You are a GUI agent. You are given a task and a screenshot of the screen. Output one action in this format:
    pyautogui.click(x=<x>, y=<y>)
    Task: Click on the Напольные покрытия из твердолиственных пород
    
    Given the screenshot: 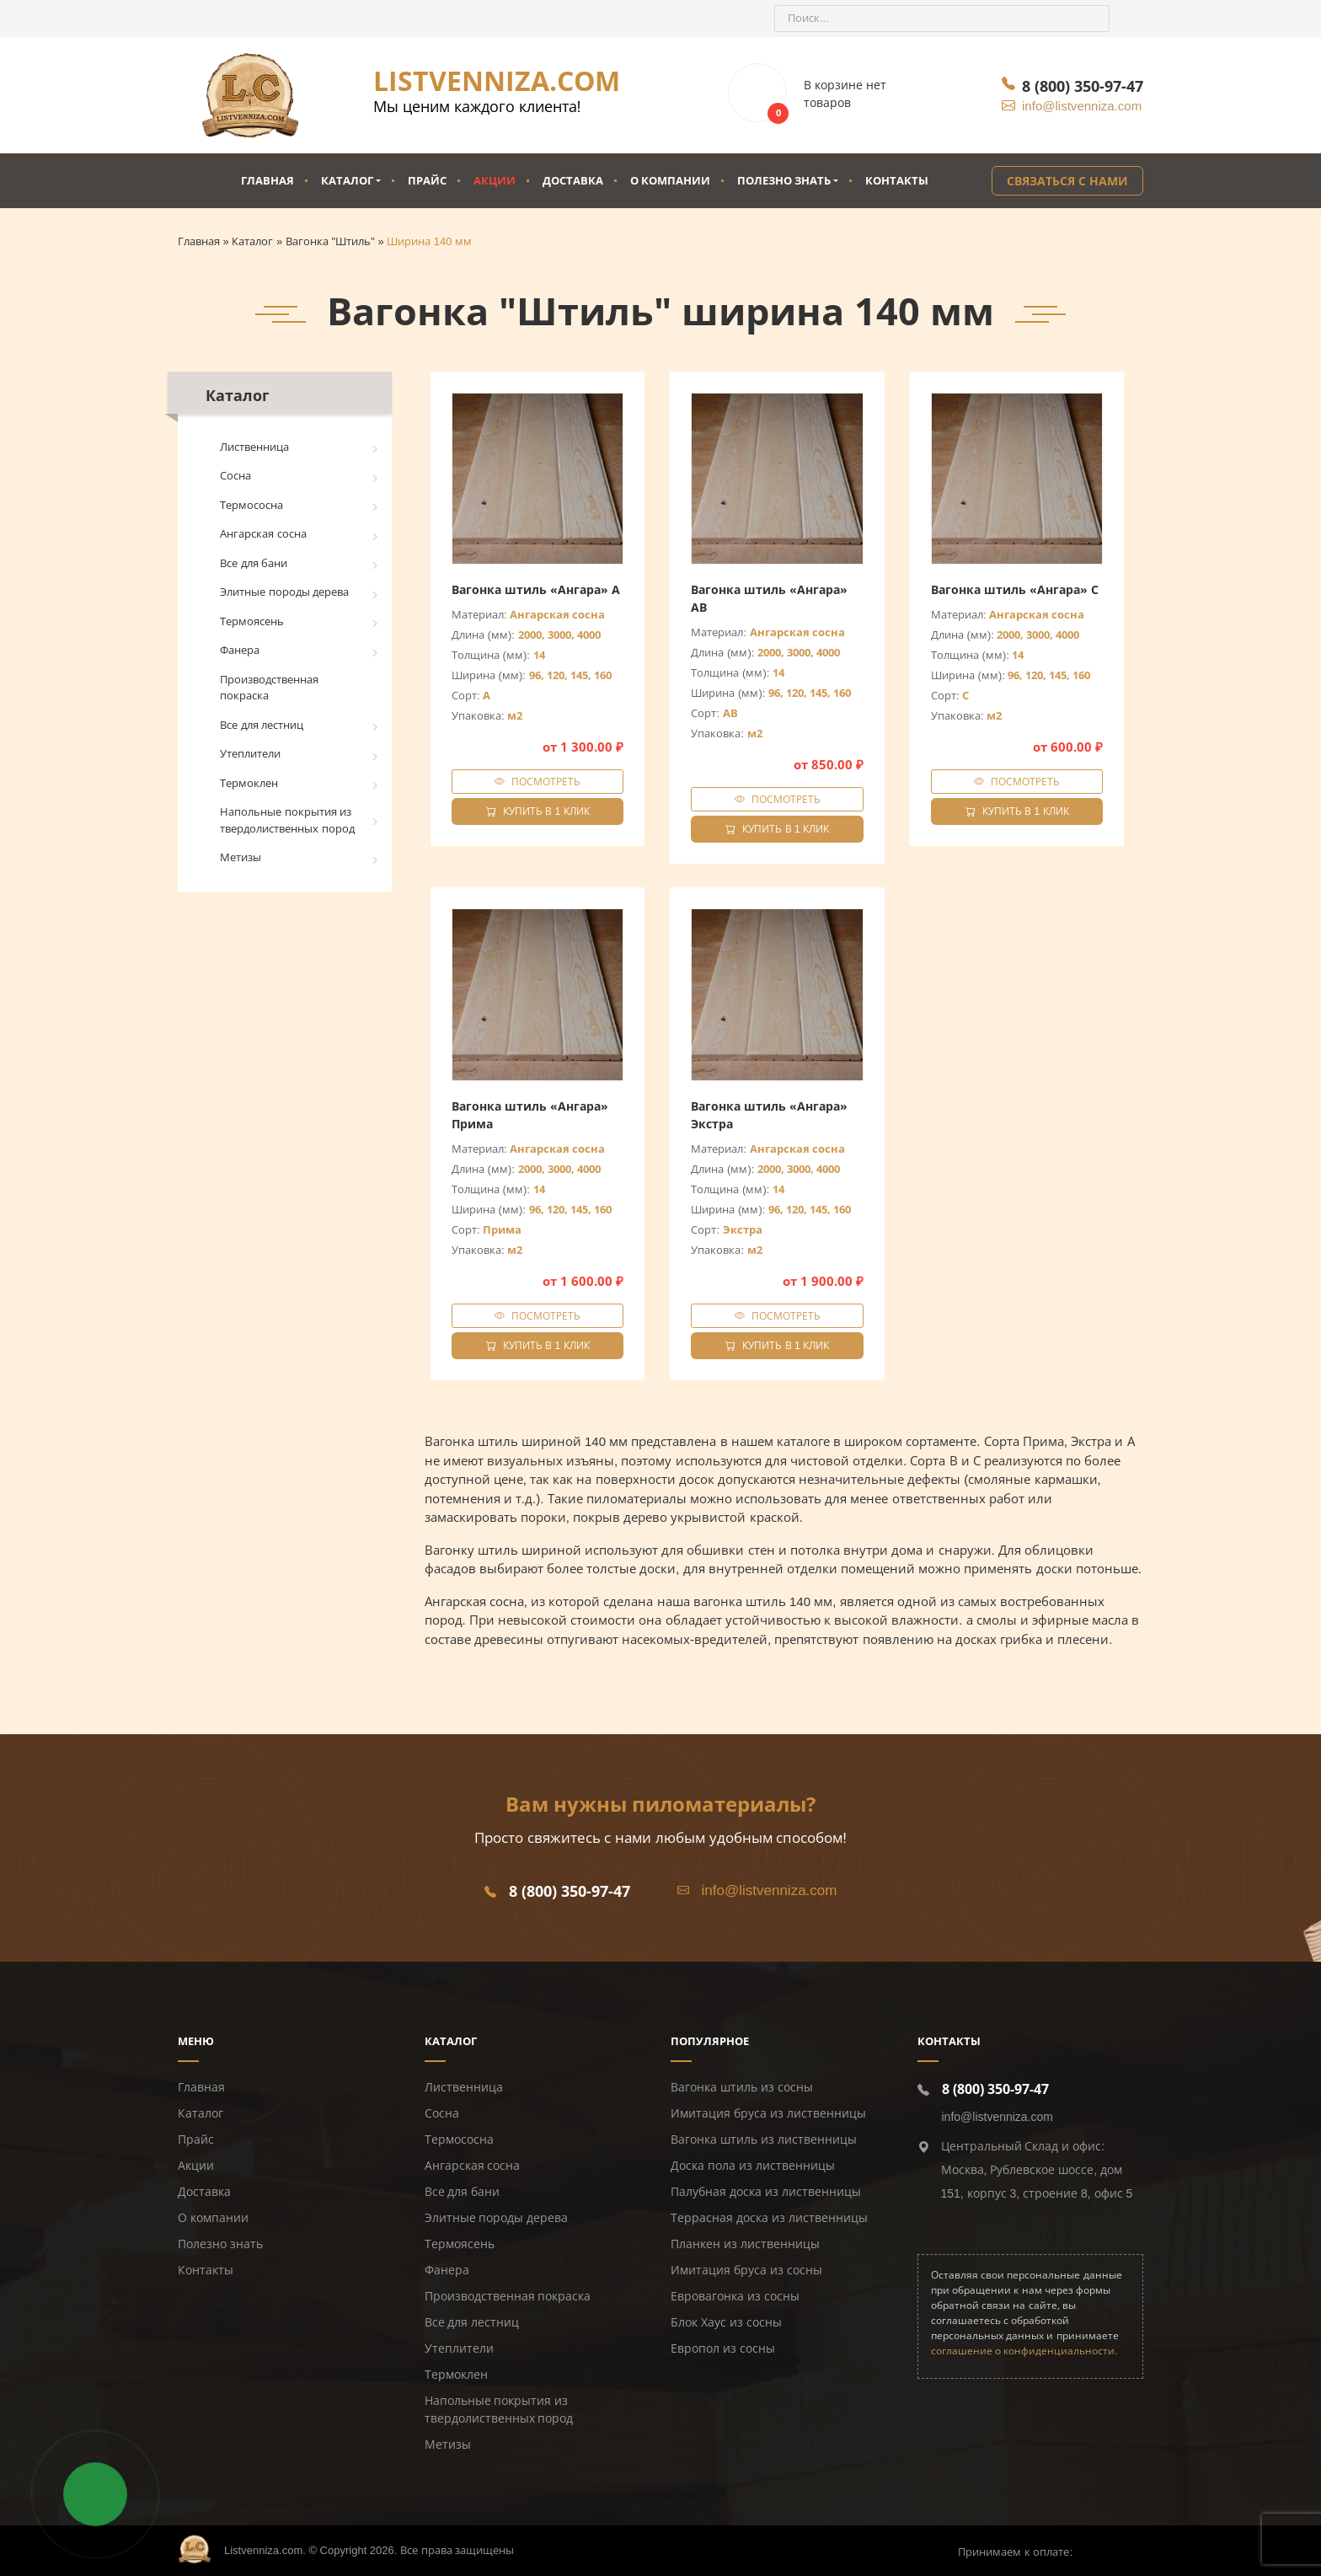 What is the action you would take?
    pyautogui.click(x=287, y=820)
    